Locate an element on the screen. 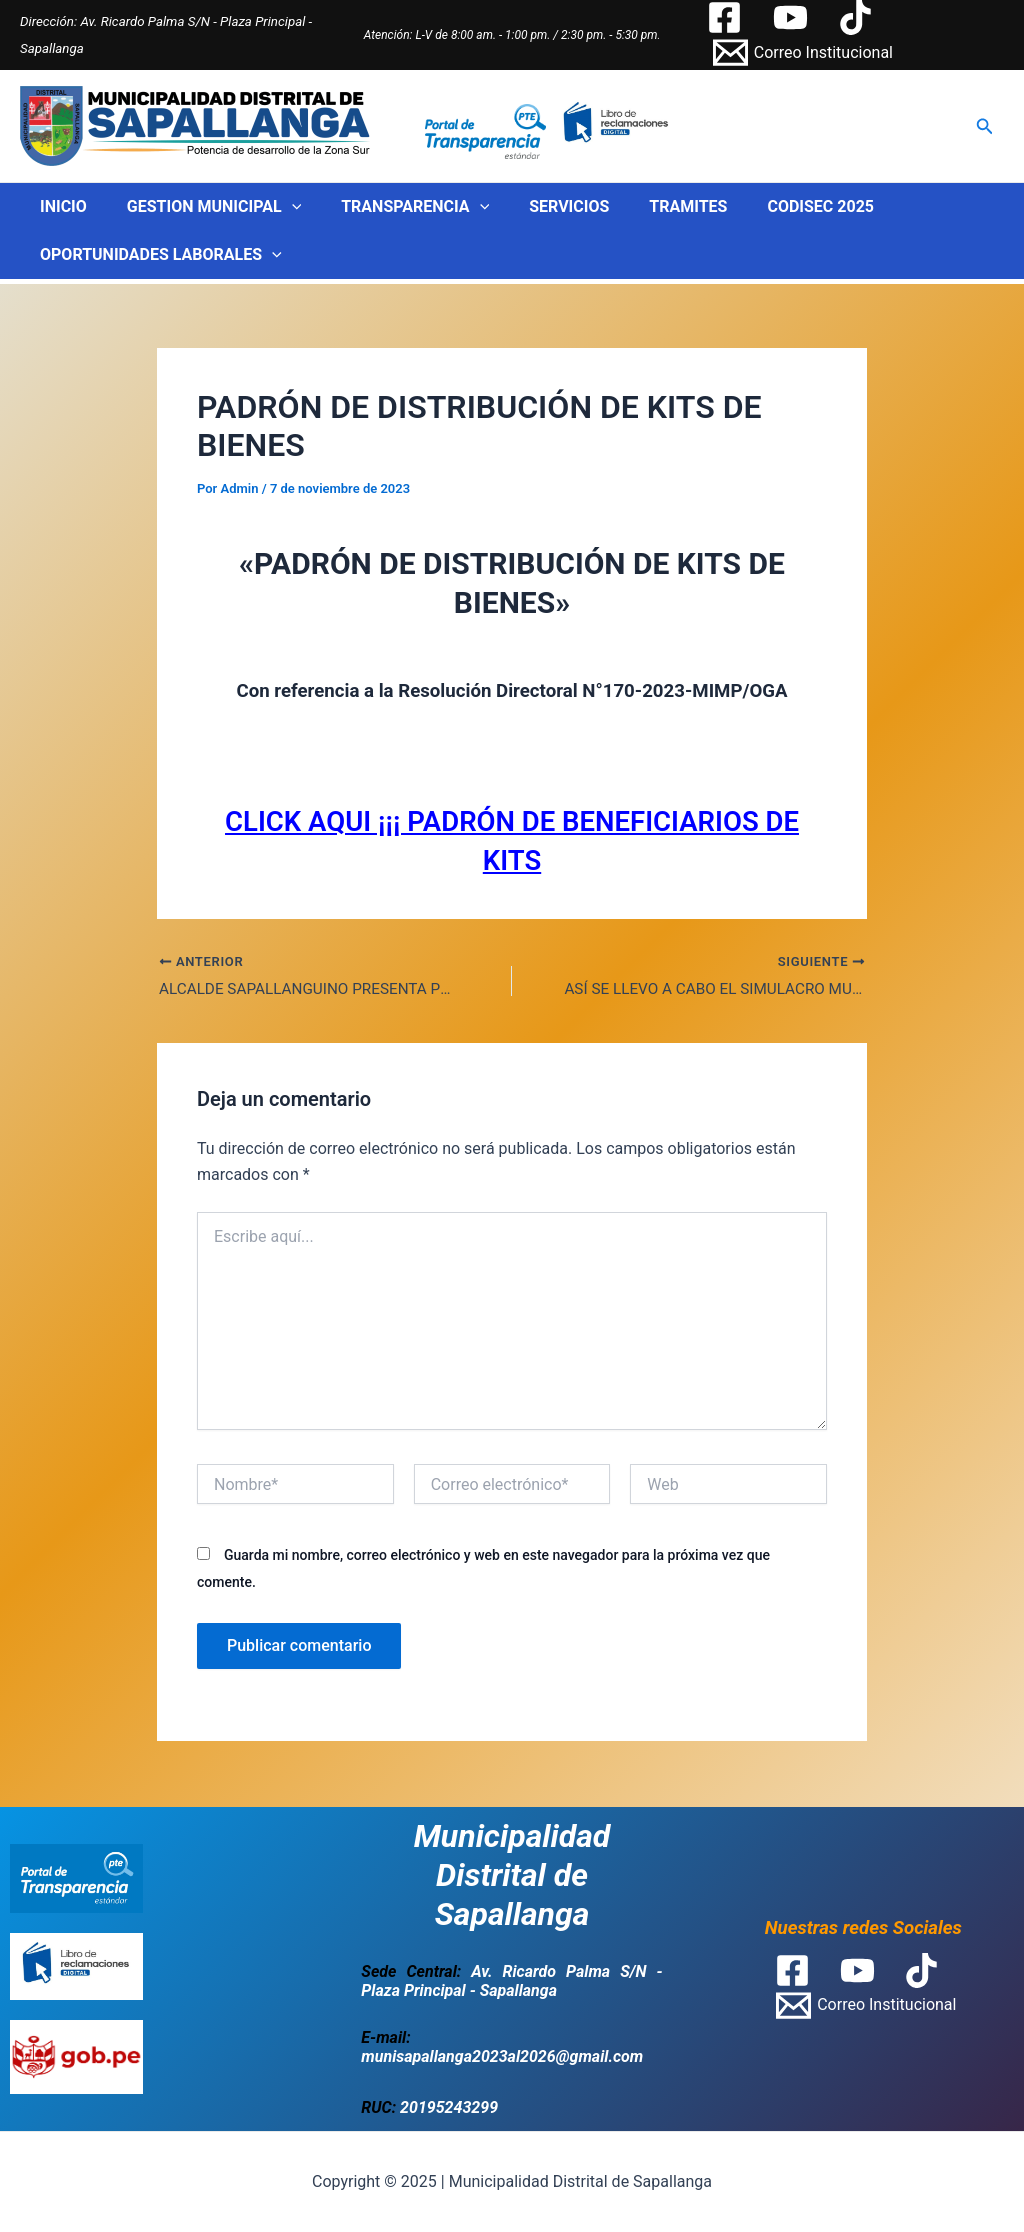 The height and width of the screenshot is (2232, 1024). [tiktok] is located at coordinates (859, 17).